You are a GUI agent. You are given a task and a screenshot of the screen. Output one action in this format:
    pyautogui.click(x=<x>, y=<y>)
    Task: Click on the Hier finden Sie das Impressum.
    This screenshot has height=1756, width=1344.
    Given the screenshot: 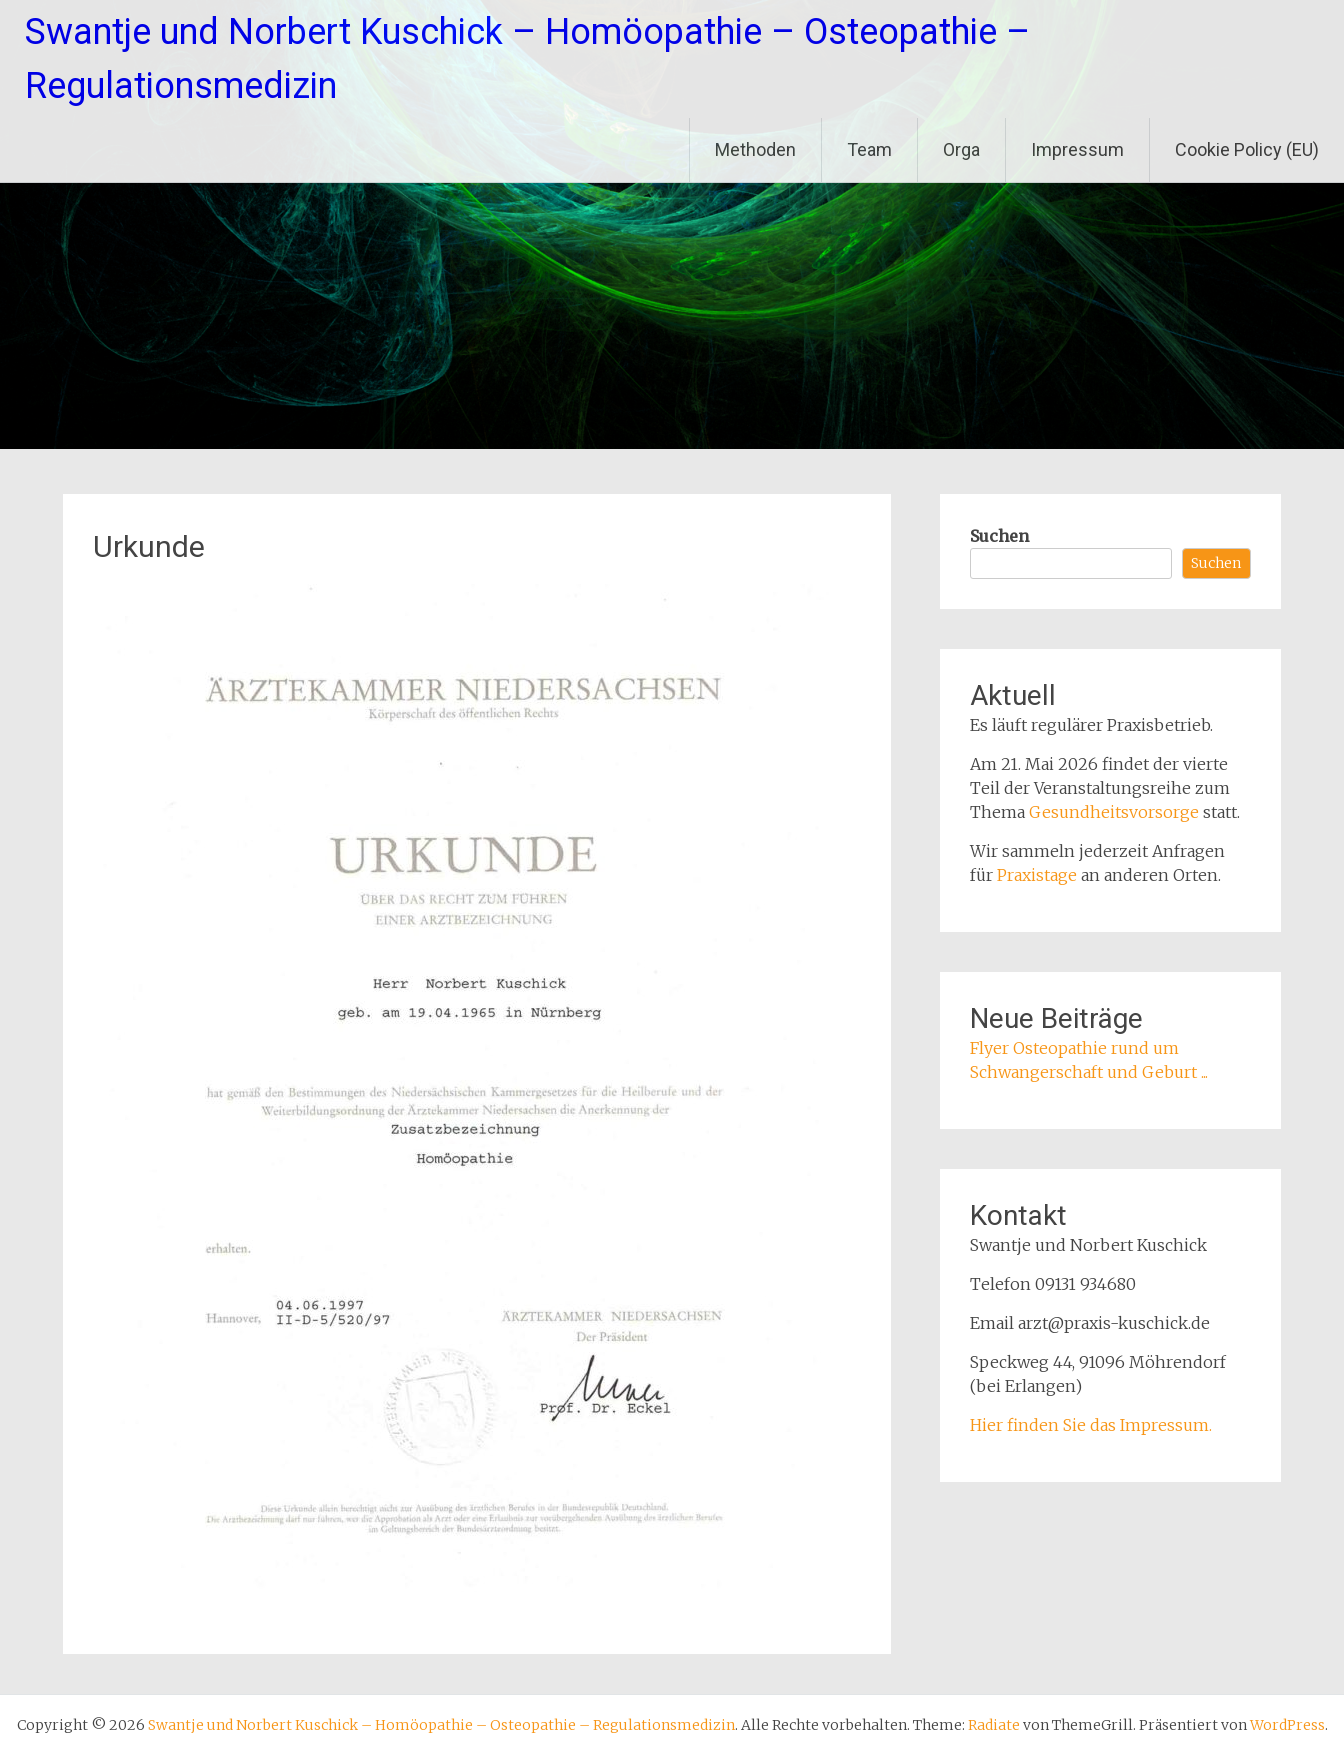 What is the action you would take?
    pyautogui.click(x=1091, y=1425)
    